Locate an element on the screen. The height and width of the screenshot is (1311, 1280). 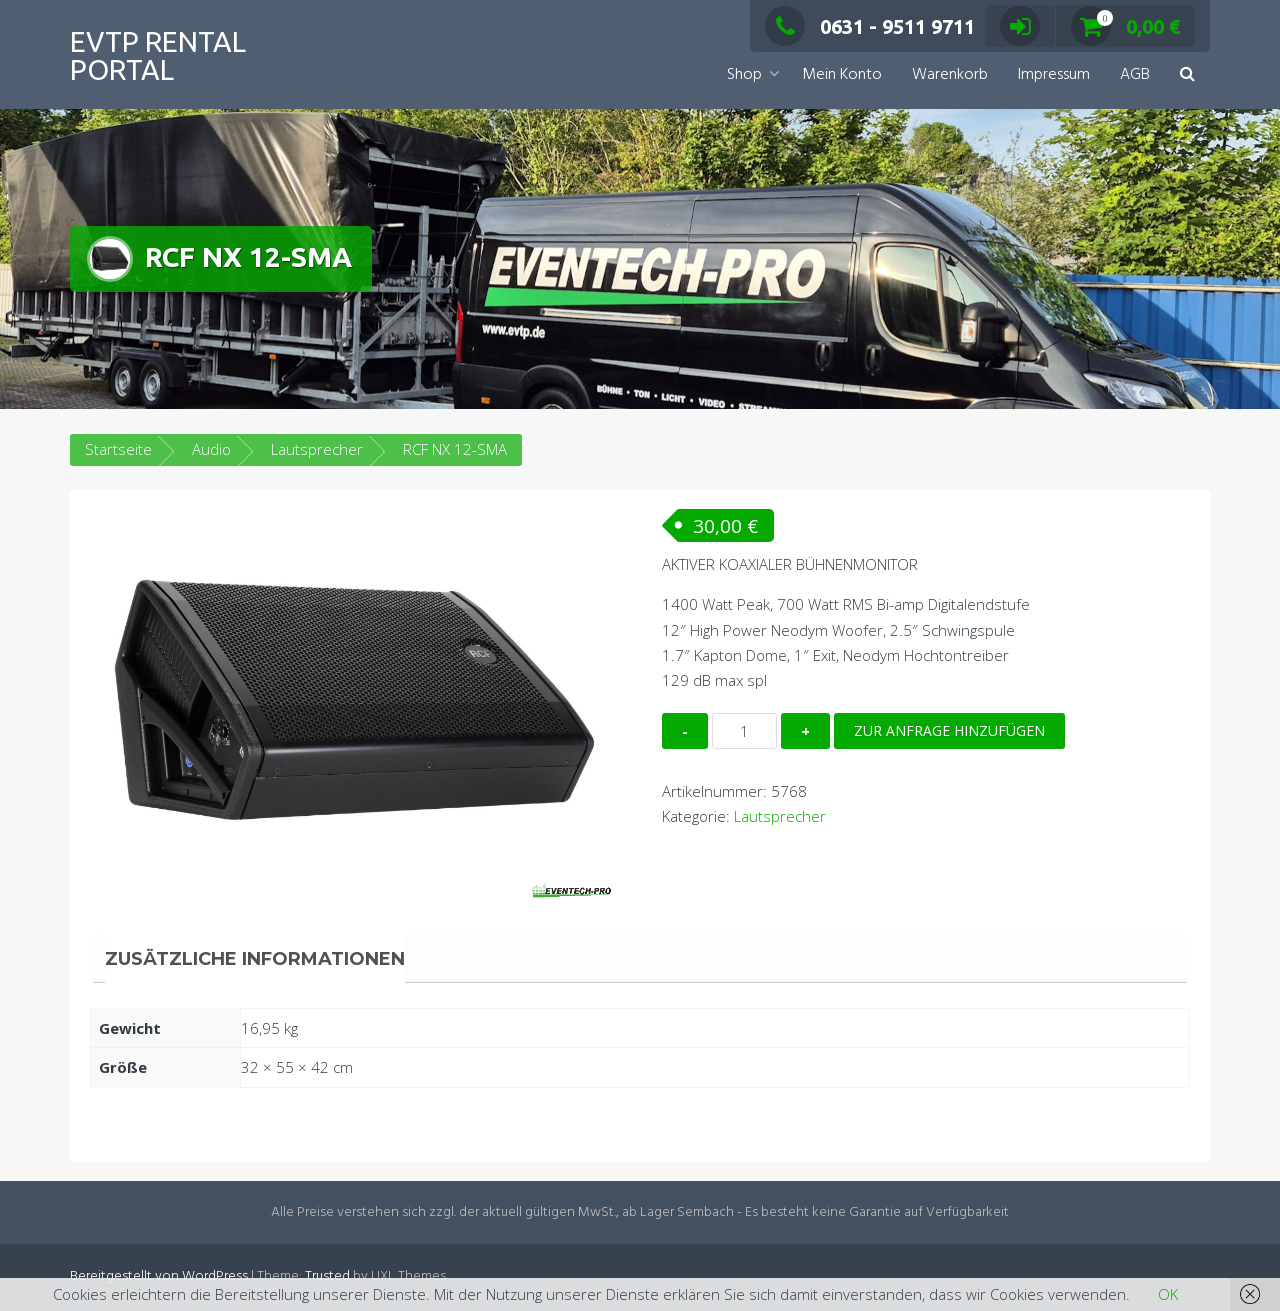
Audio is located at coordinates (211, 449).